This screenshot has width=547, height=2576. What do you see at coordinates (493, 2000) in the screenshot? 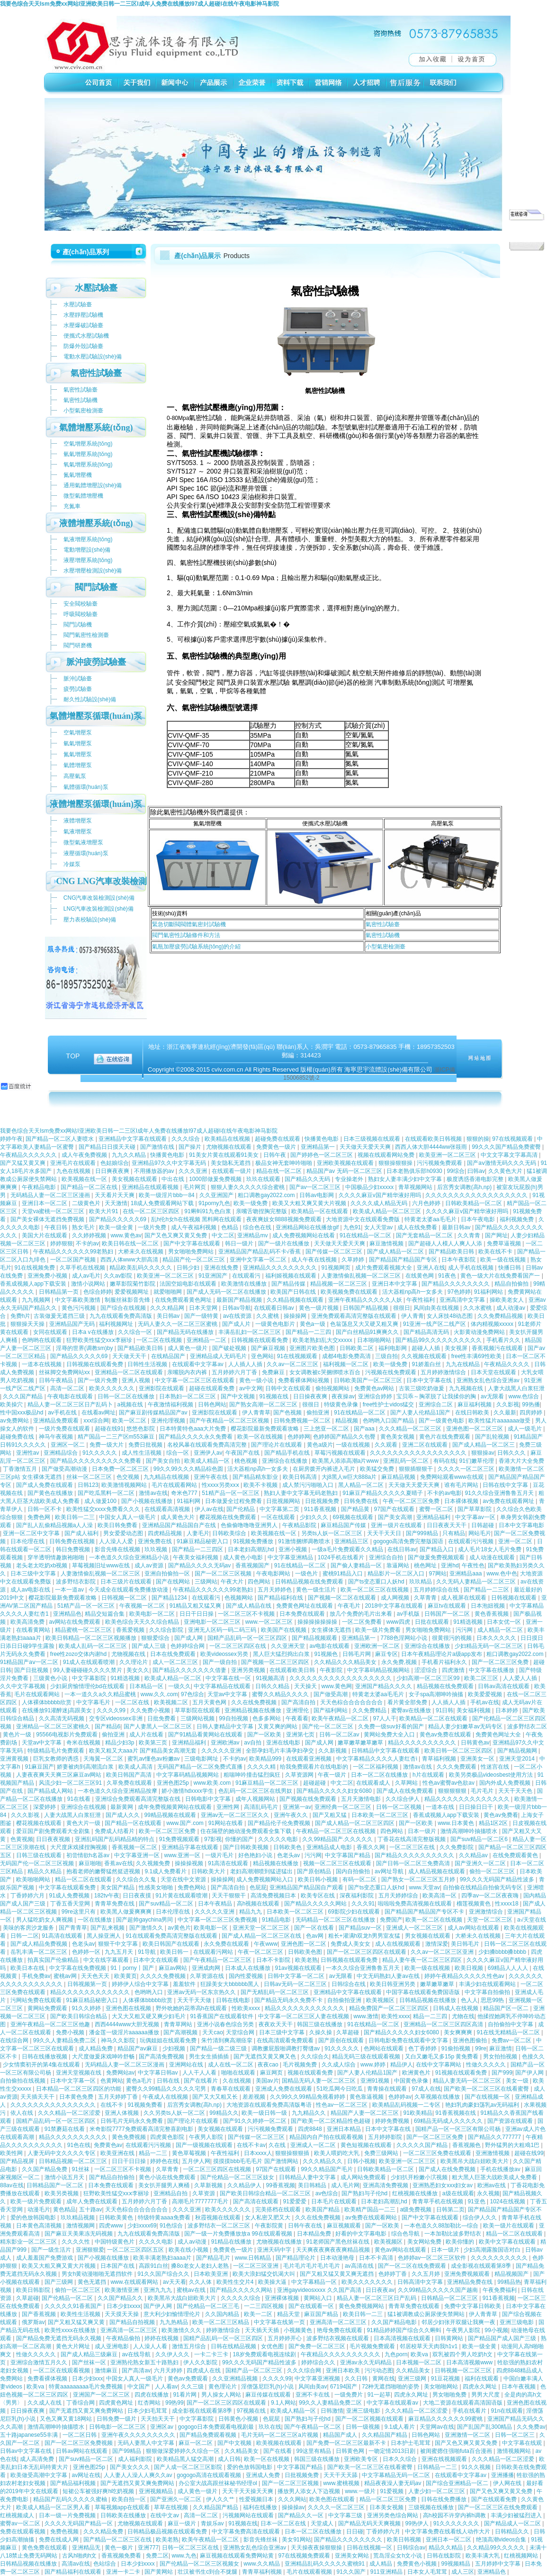
I see `思思99热` at bounding box center [493, 2000].